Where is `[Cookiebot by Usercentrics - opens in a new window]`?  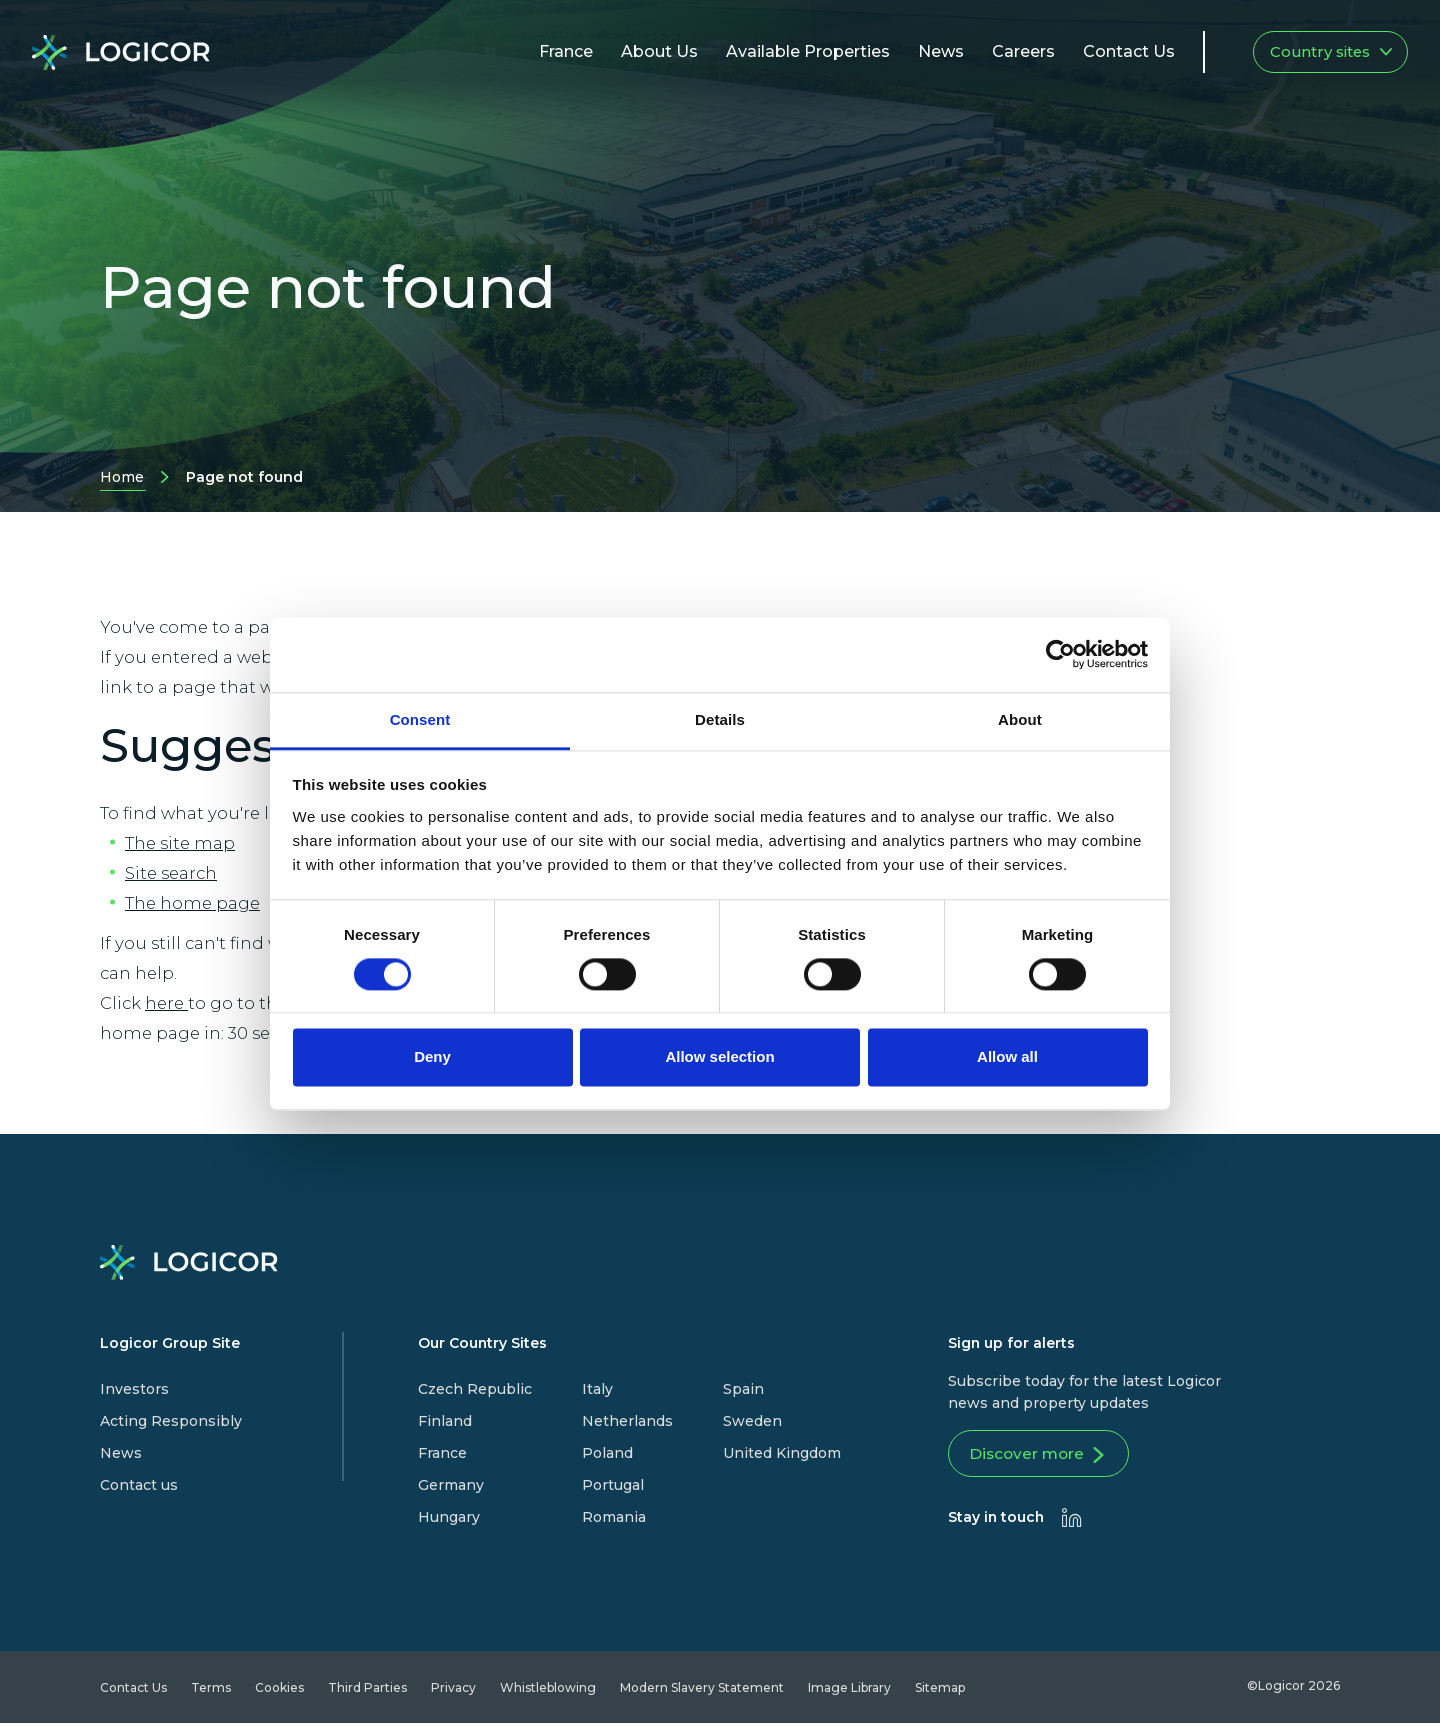
[Cookiebot by Usercentrics - opens in a new window] is located at coordinates (1060, 654).